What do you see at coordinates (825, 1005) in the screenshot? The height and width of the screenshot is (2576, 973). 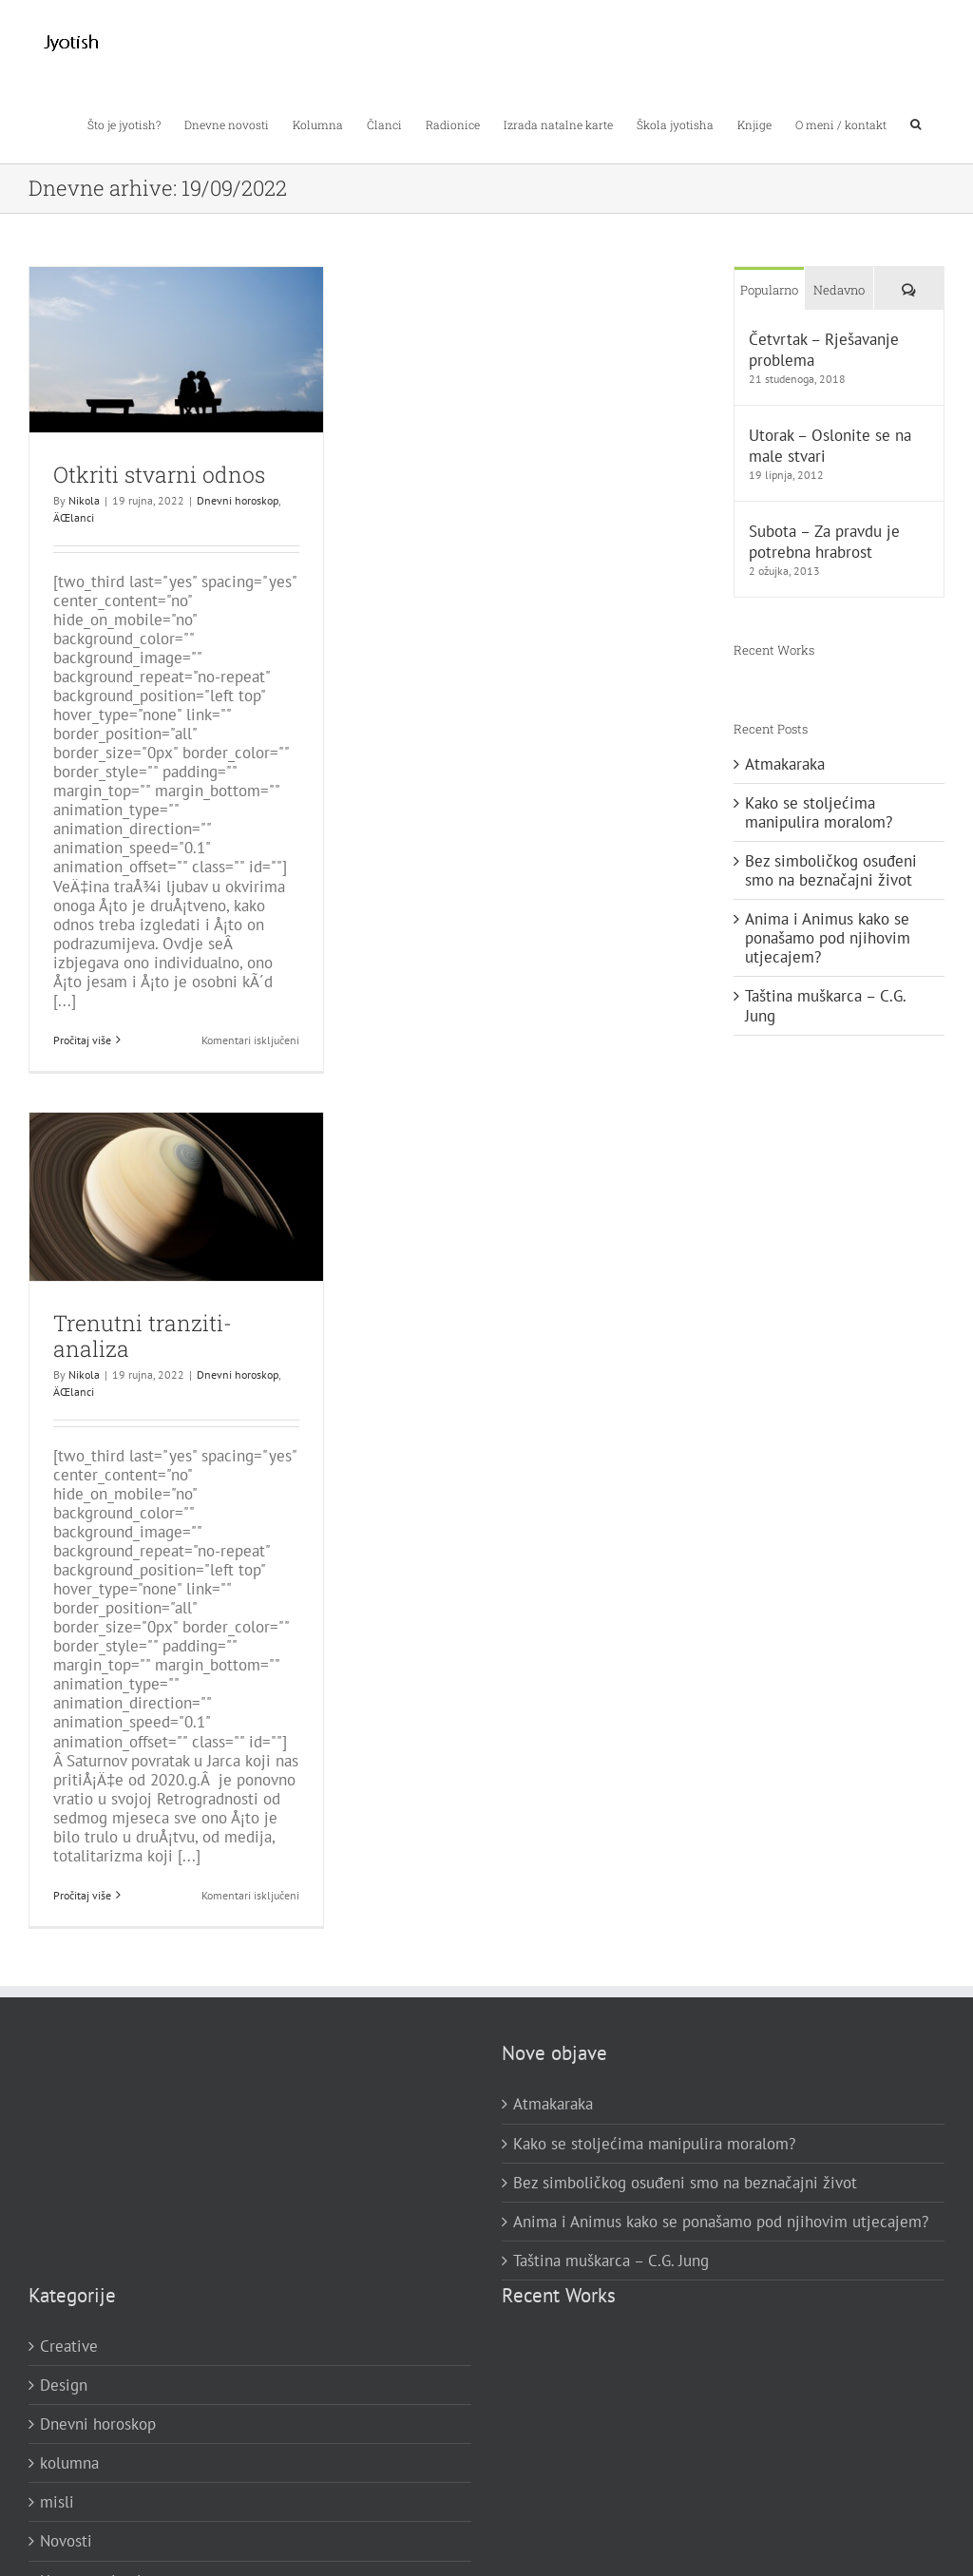 I see `Taština muškarca – C.G. Jung` at bounding box center [825, 1005].